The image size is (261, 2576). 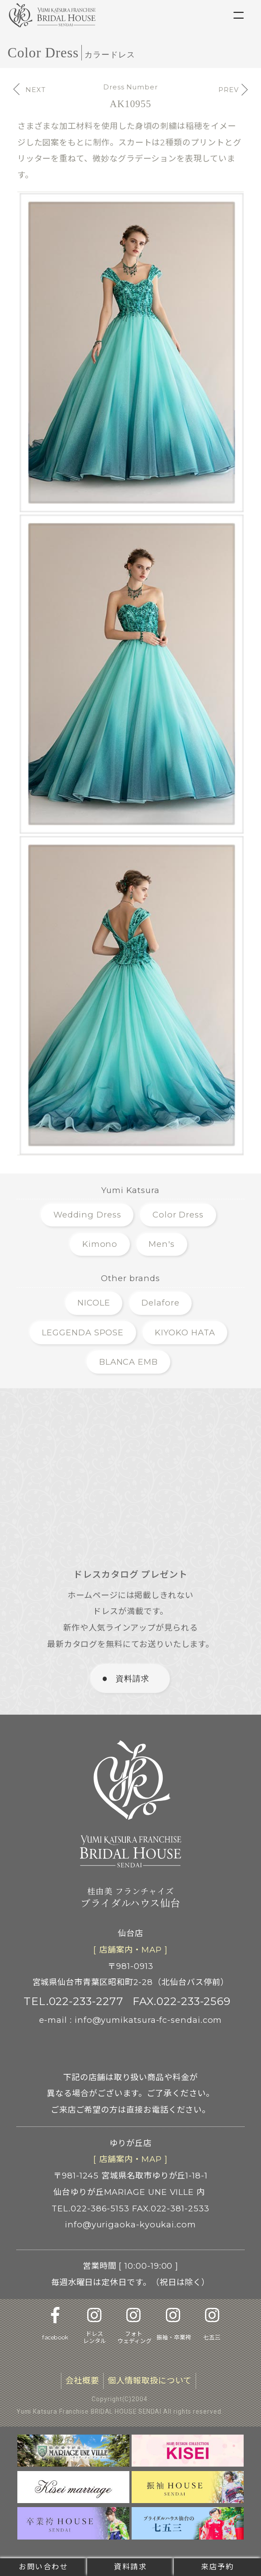 I want to click on Color Dress, so click(x=178, y=1215).